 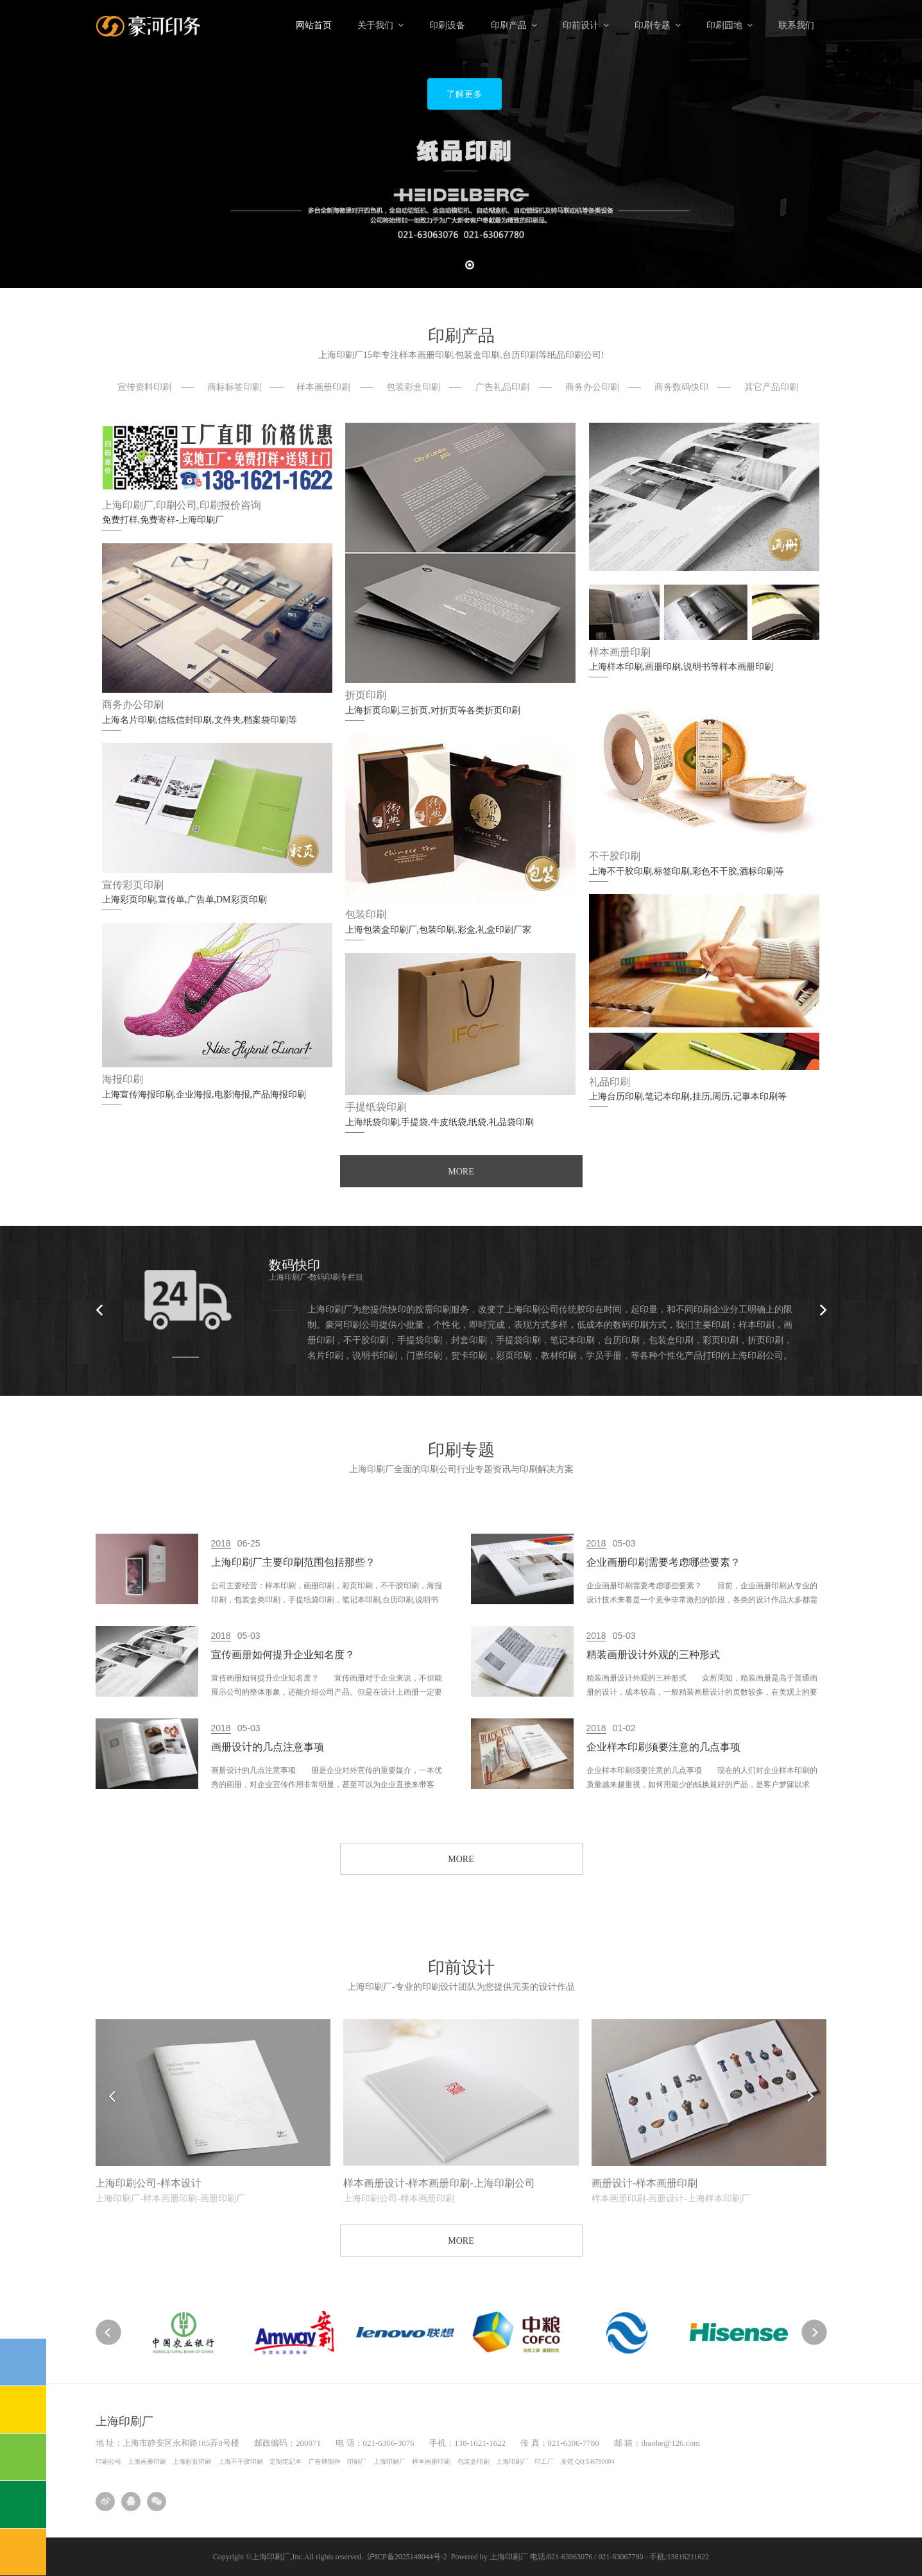 What do you see at coordinates (592, 387) in the screenshot?
I see `商务办公印刷` at bounding box center [592, 387].